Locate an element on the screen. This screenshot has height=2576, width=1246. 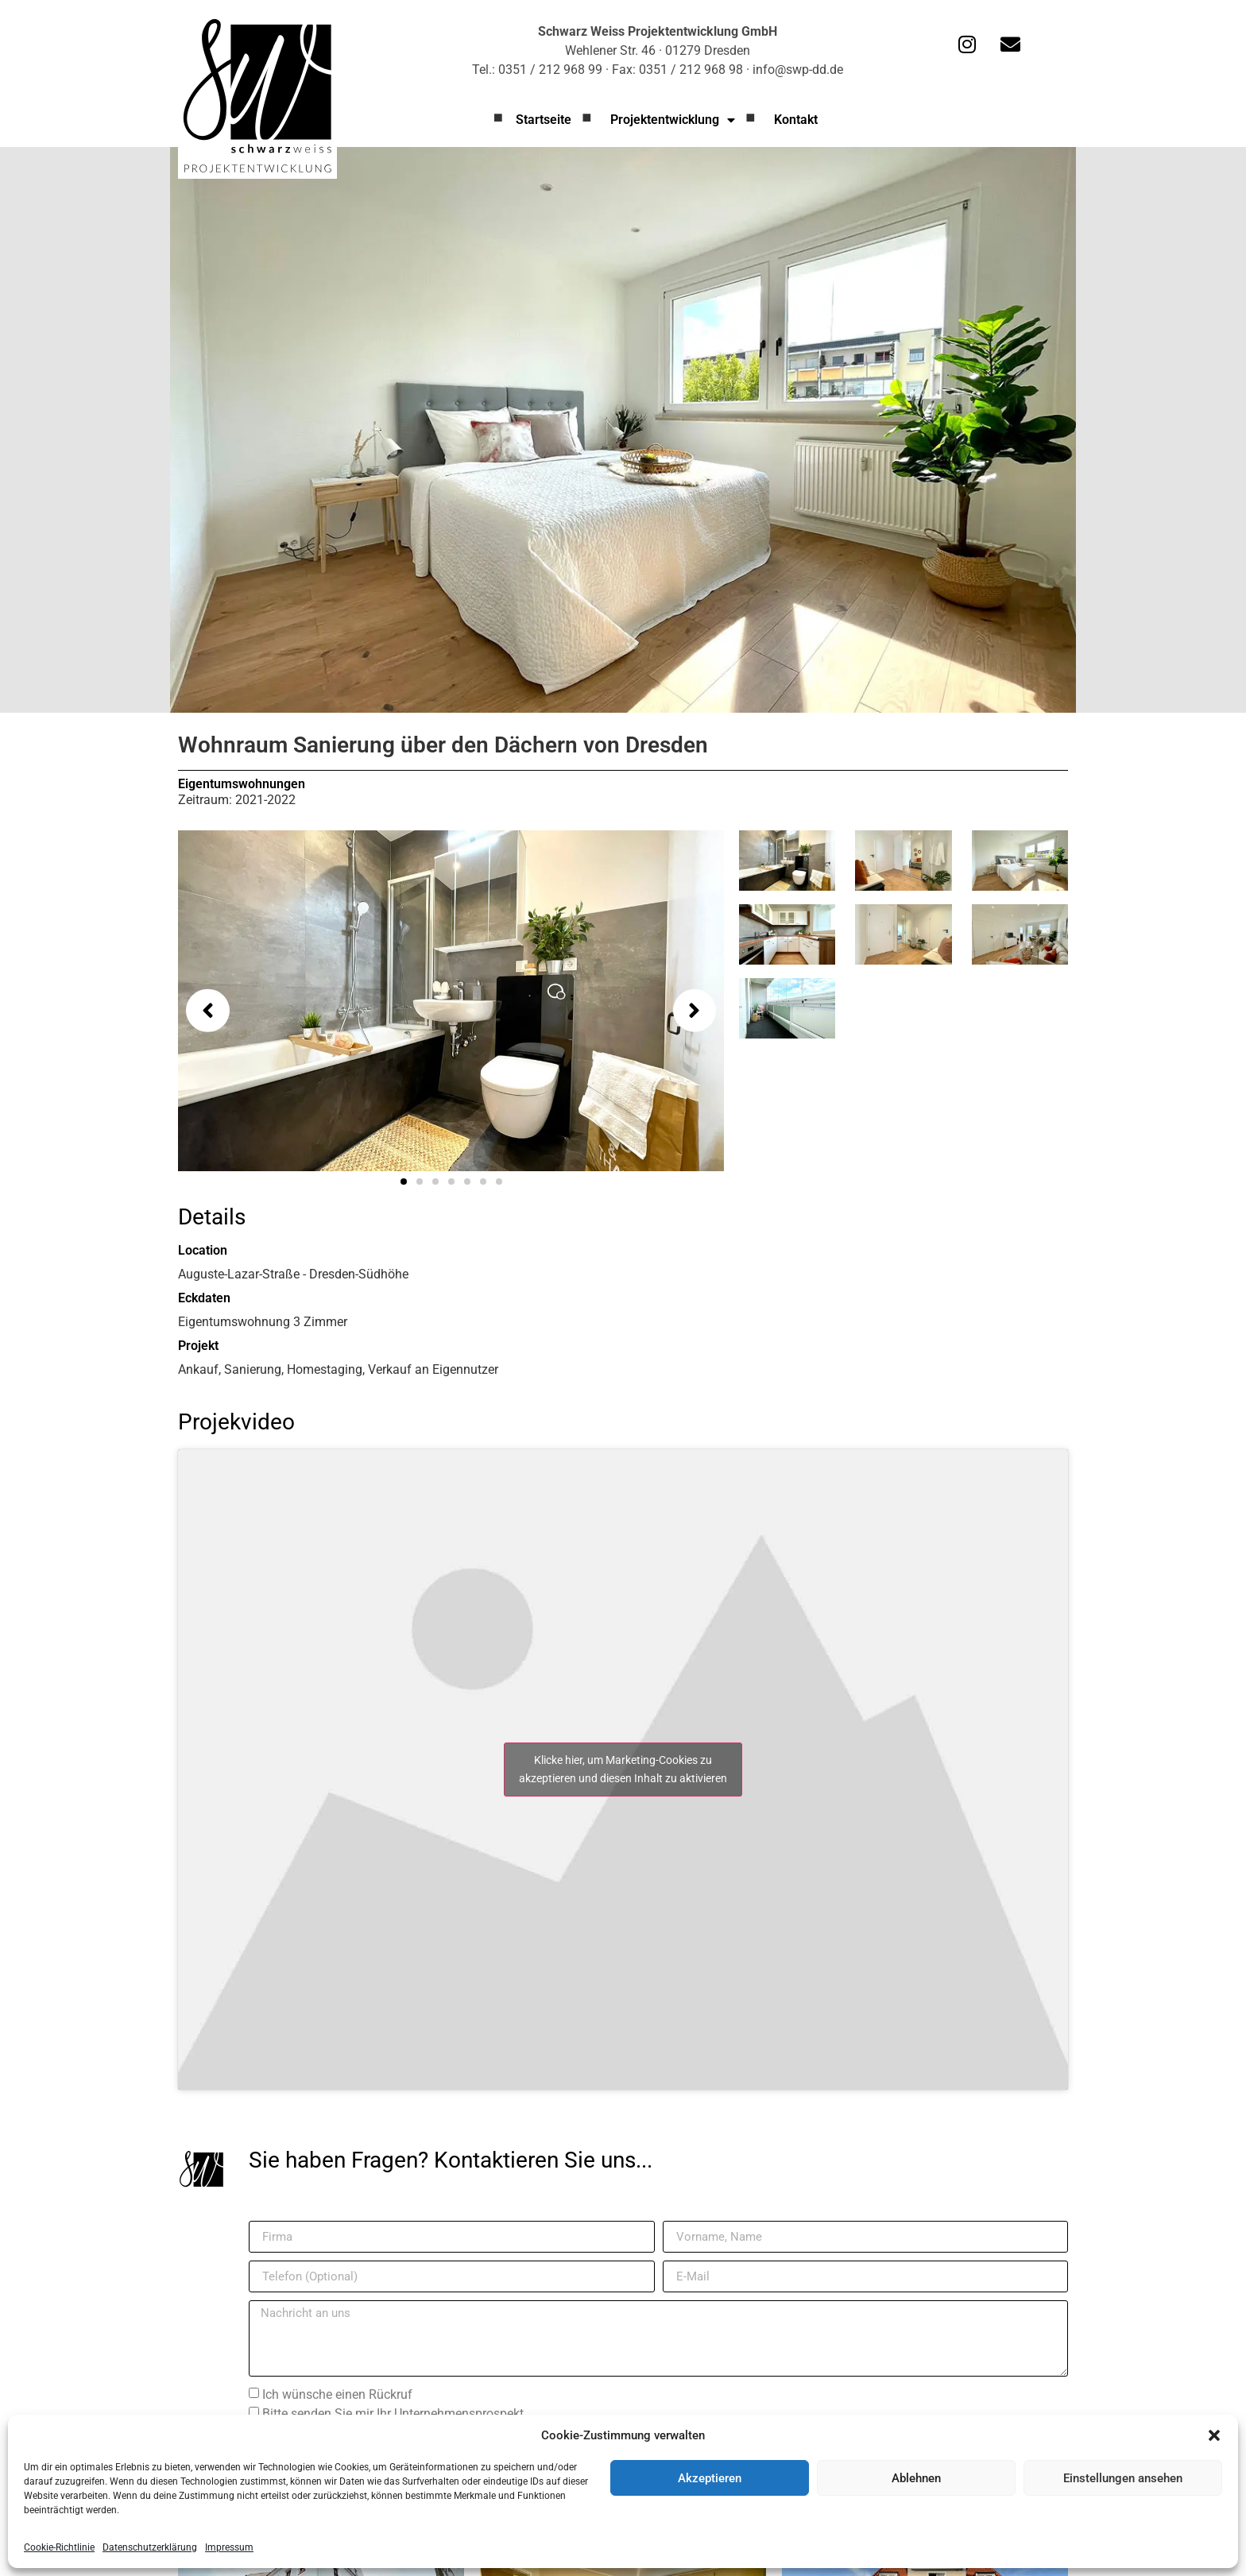
Impressum is located at coordinates (229, 2547).